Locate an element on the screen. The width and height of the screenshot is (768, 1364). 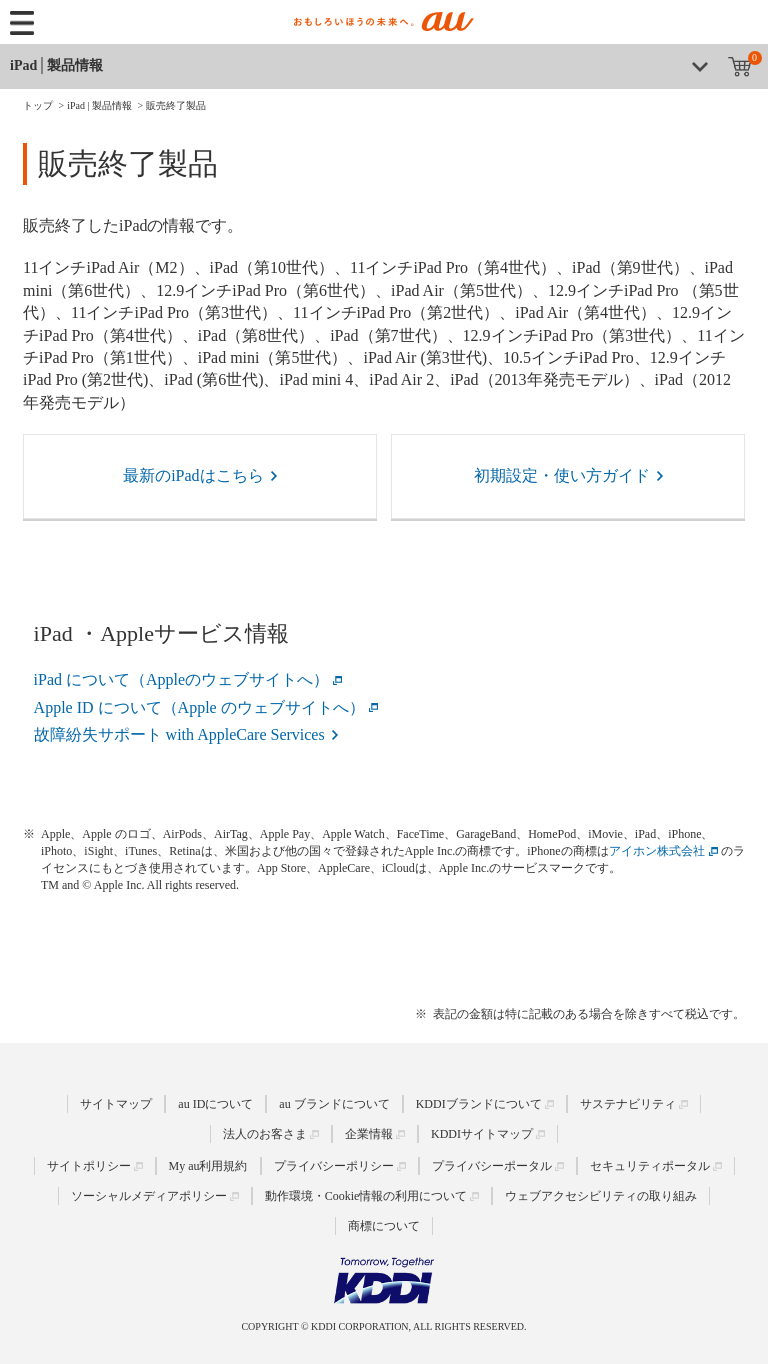
My au利用規約 is located at coordinates (208, 1166).